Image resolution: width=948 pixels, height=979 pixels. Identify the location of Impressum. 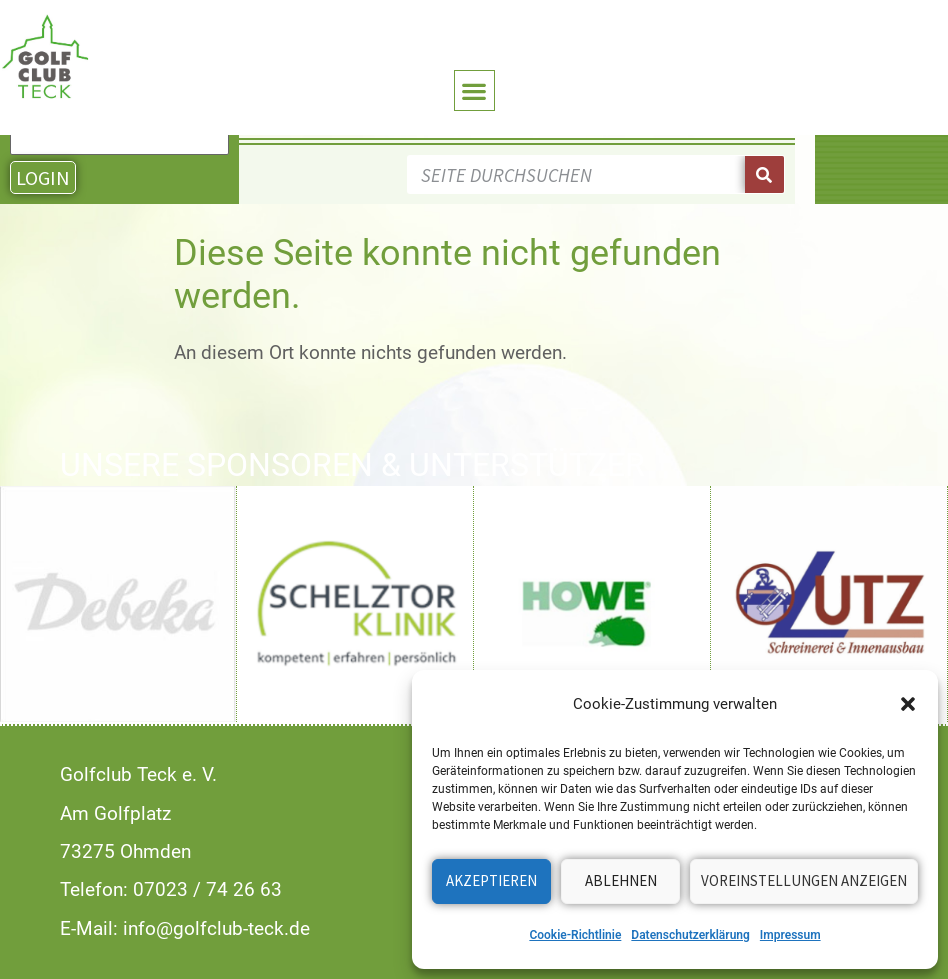
(790, 935).